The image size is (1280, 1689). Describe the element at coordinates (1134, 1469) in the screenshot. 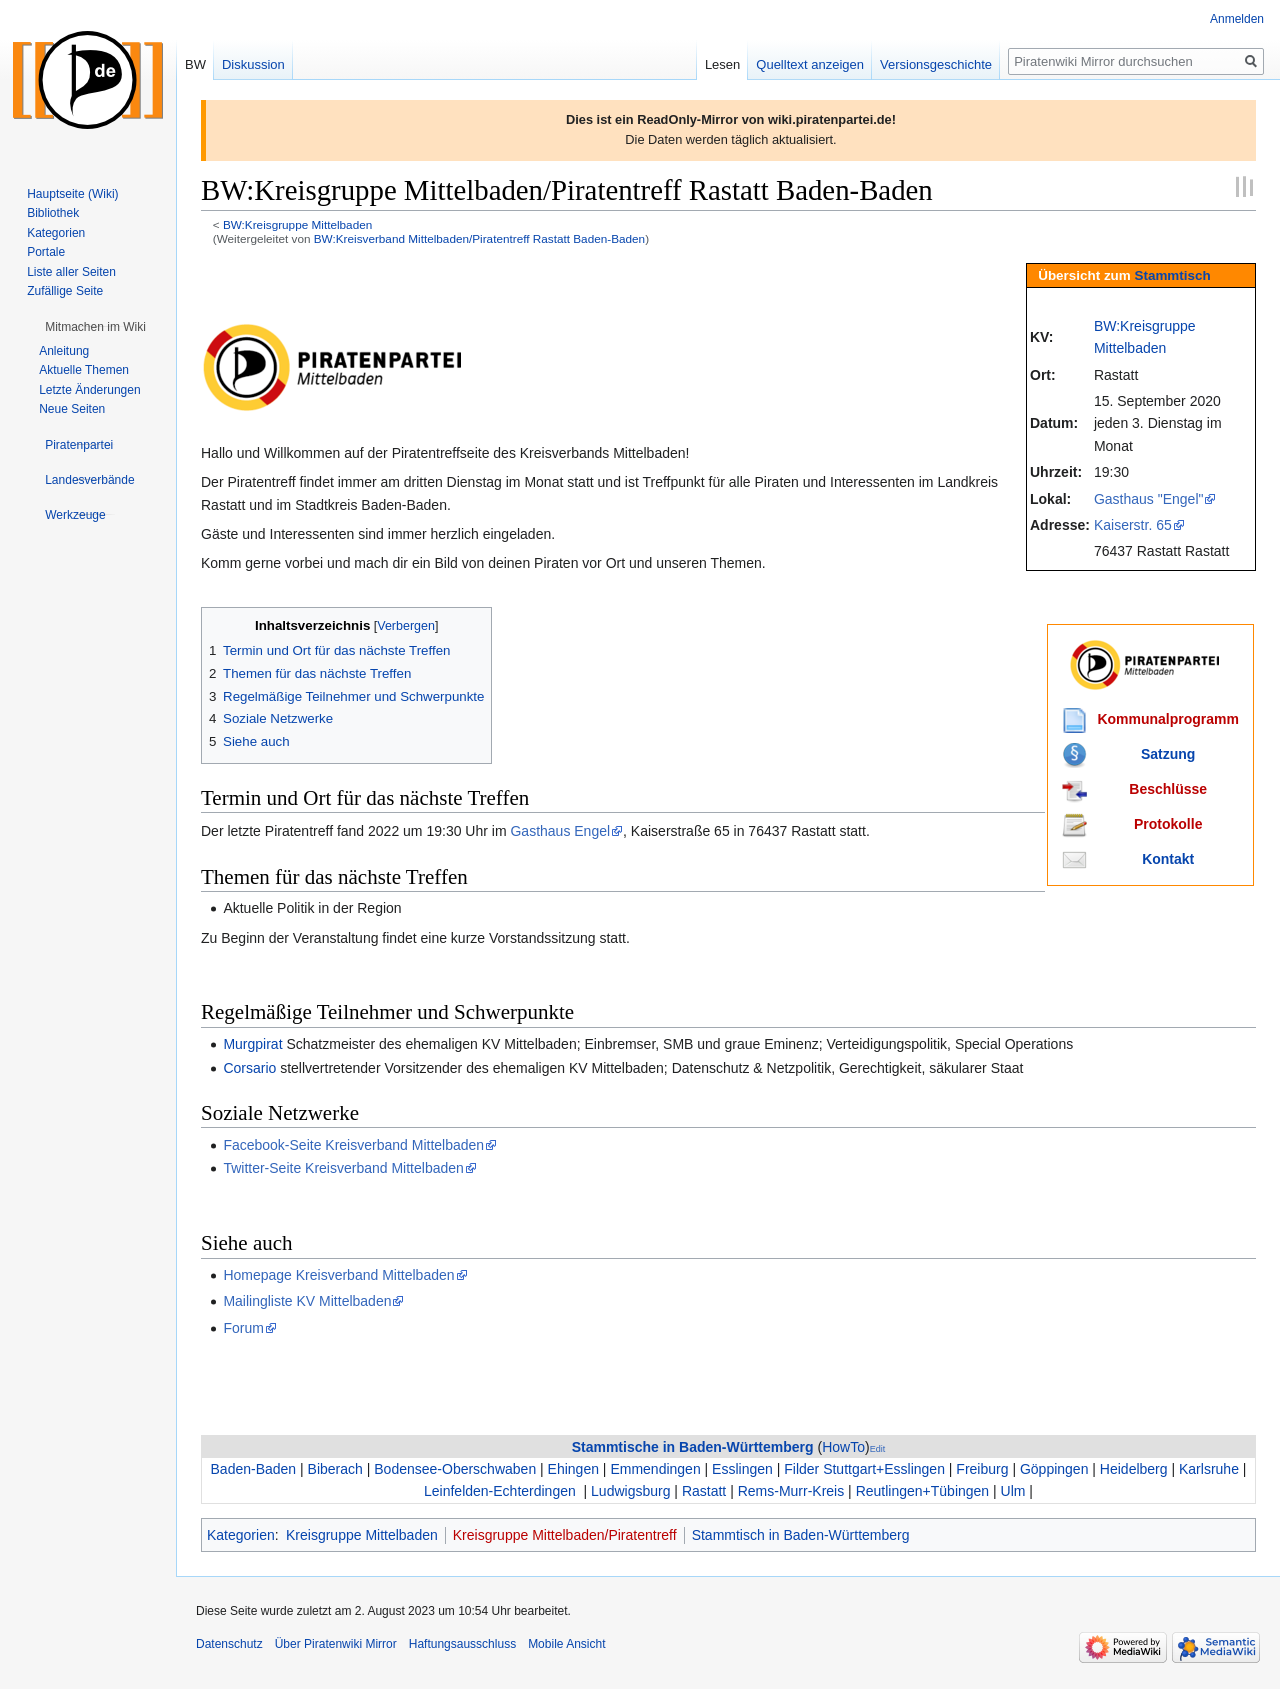

I see `Heidelberg` at that location.